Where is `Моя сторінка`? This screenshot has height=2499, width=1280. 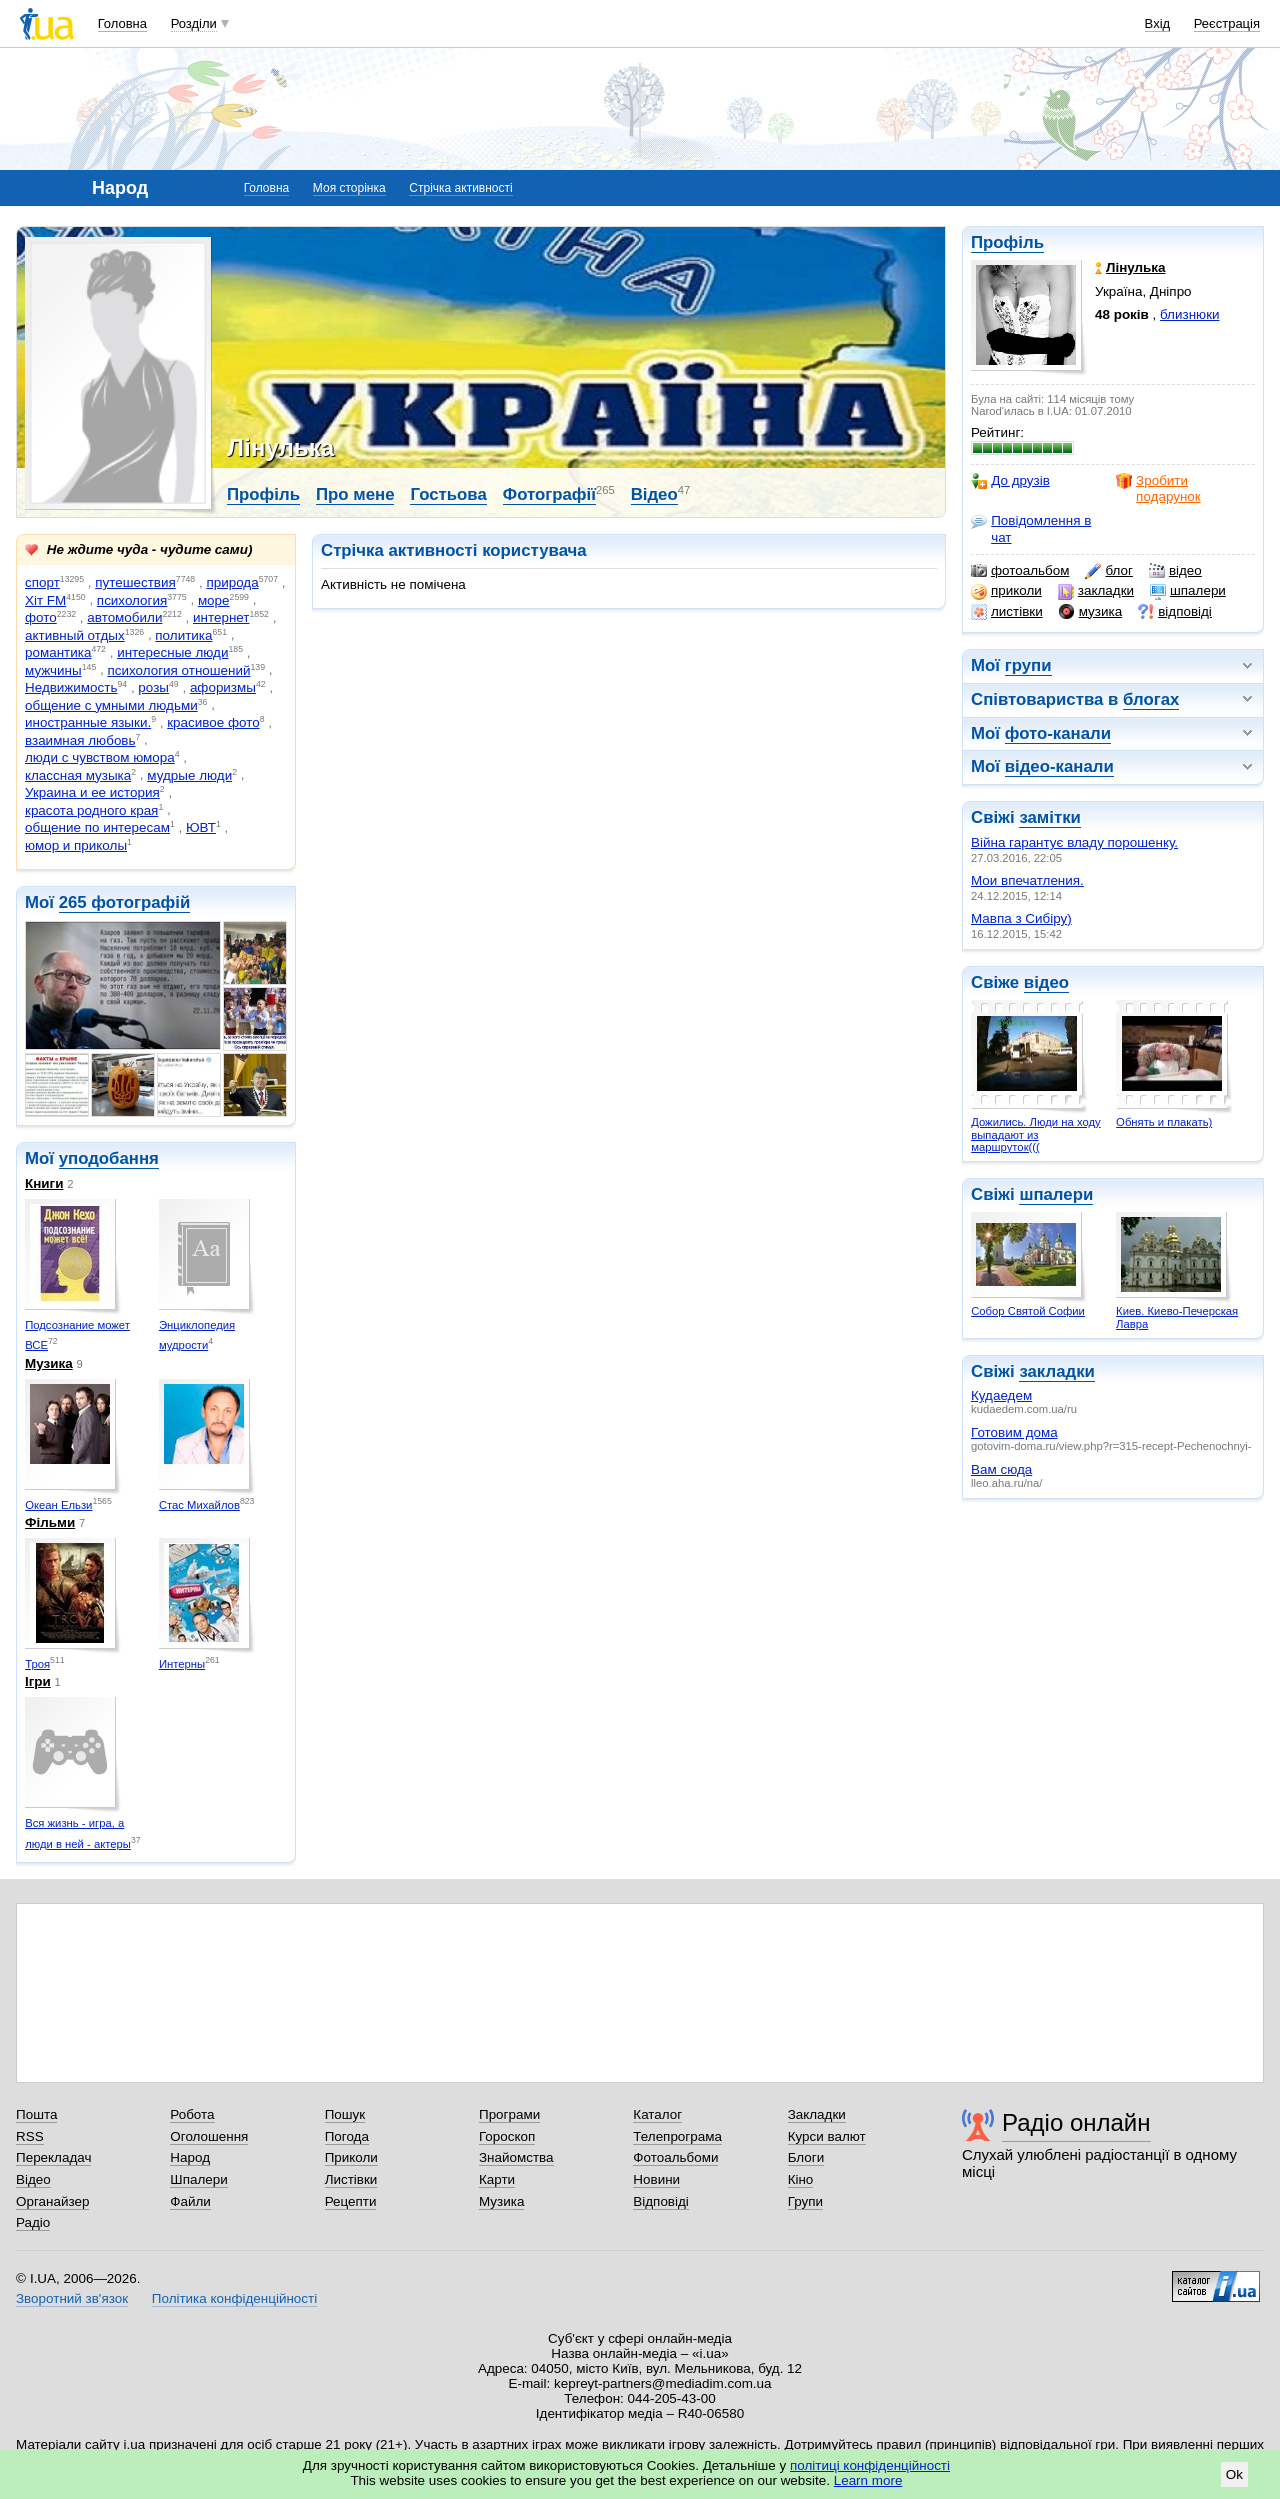
Моя сторінка is located at coordinates (349, 188).